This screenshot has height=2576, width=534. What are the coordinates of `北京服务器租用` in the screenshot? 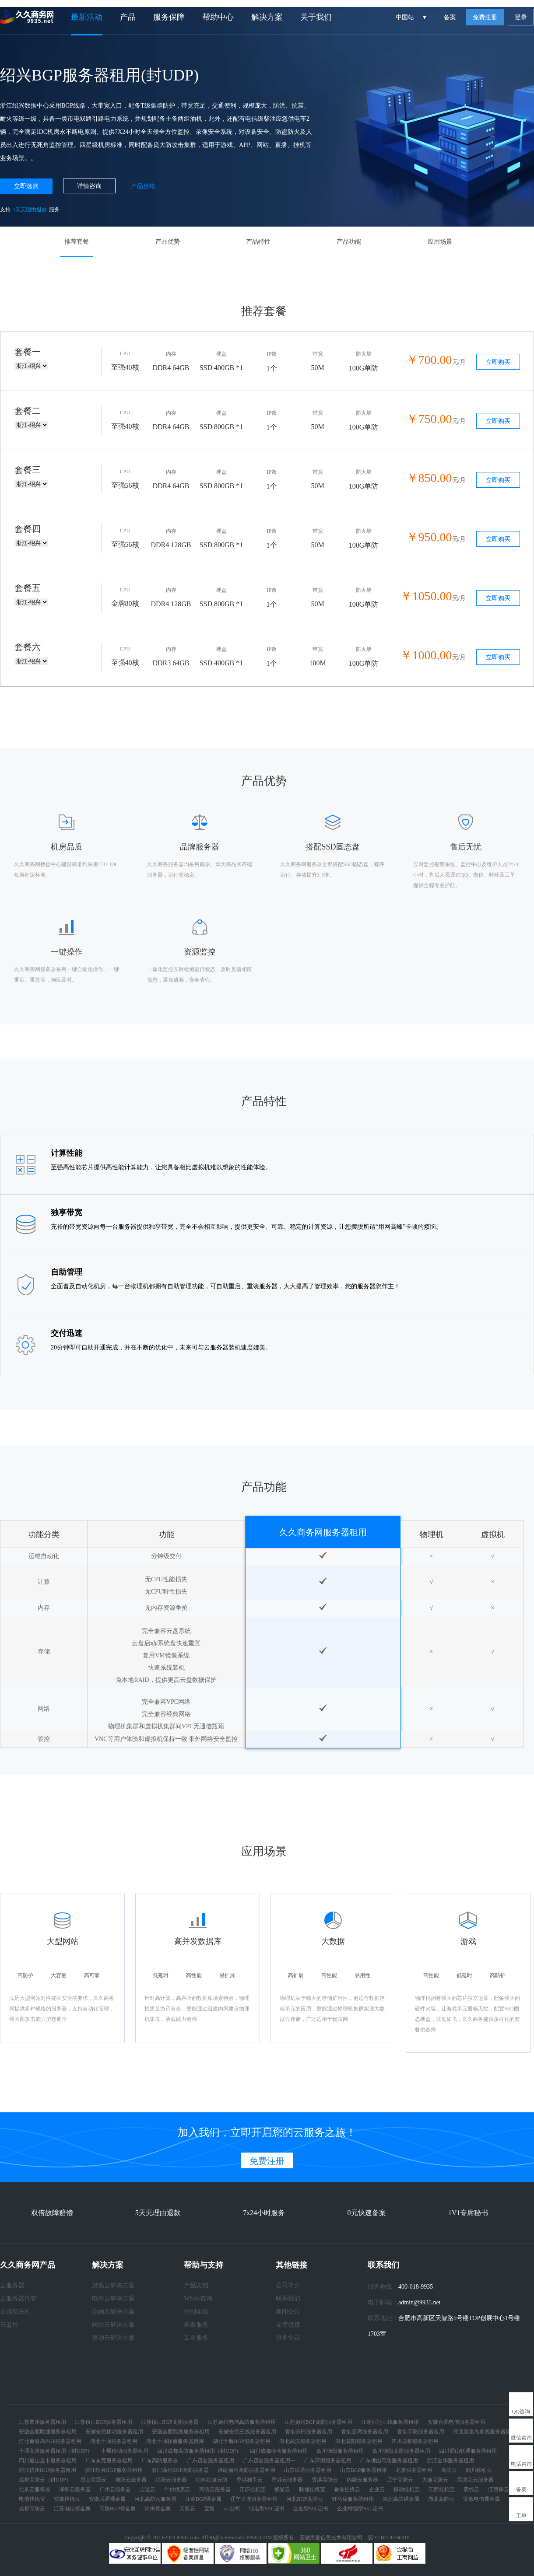 It's located at (414, 2470).